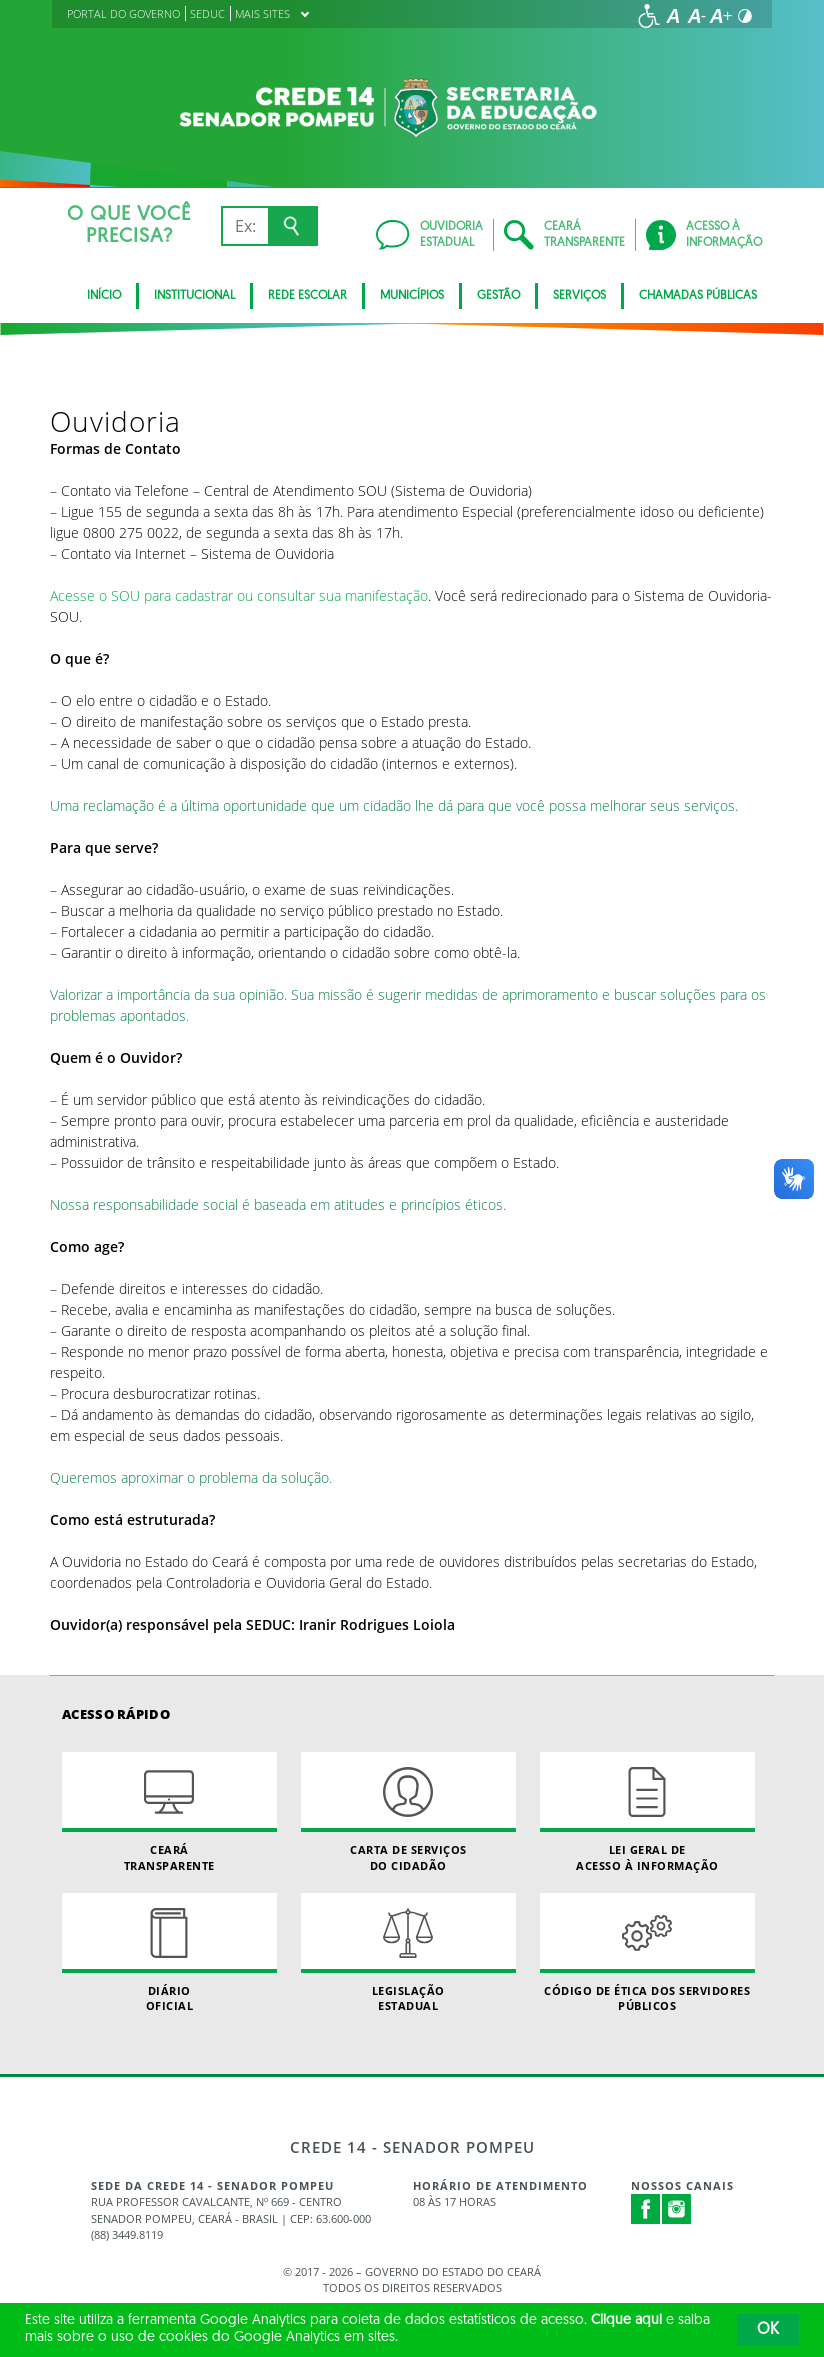  What do you see at coordinates (649, 16) in the screenshot?
I see `[Ir para a página de acessibilidade]` at bounding box center [649, 16].